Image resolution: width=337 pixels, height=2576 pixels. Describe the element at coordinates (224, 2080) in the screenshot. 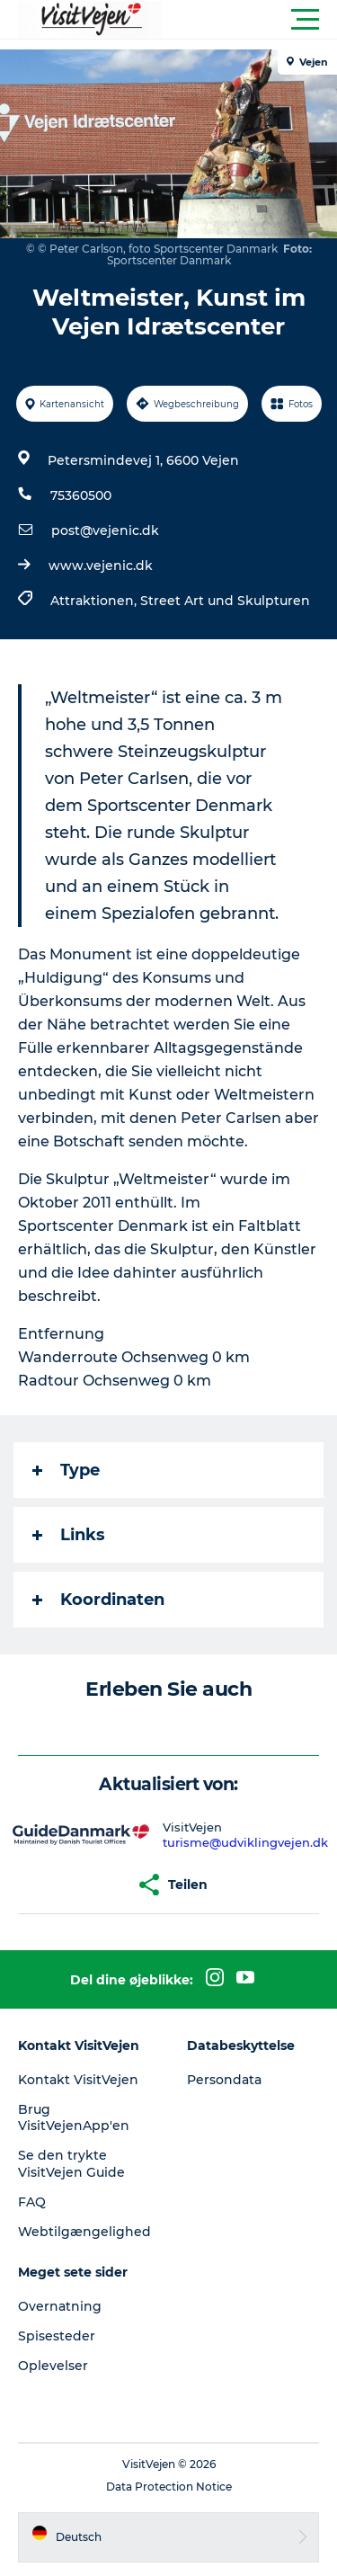

I see `Persondata` at that location.